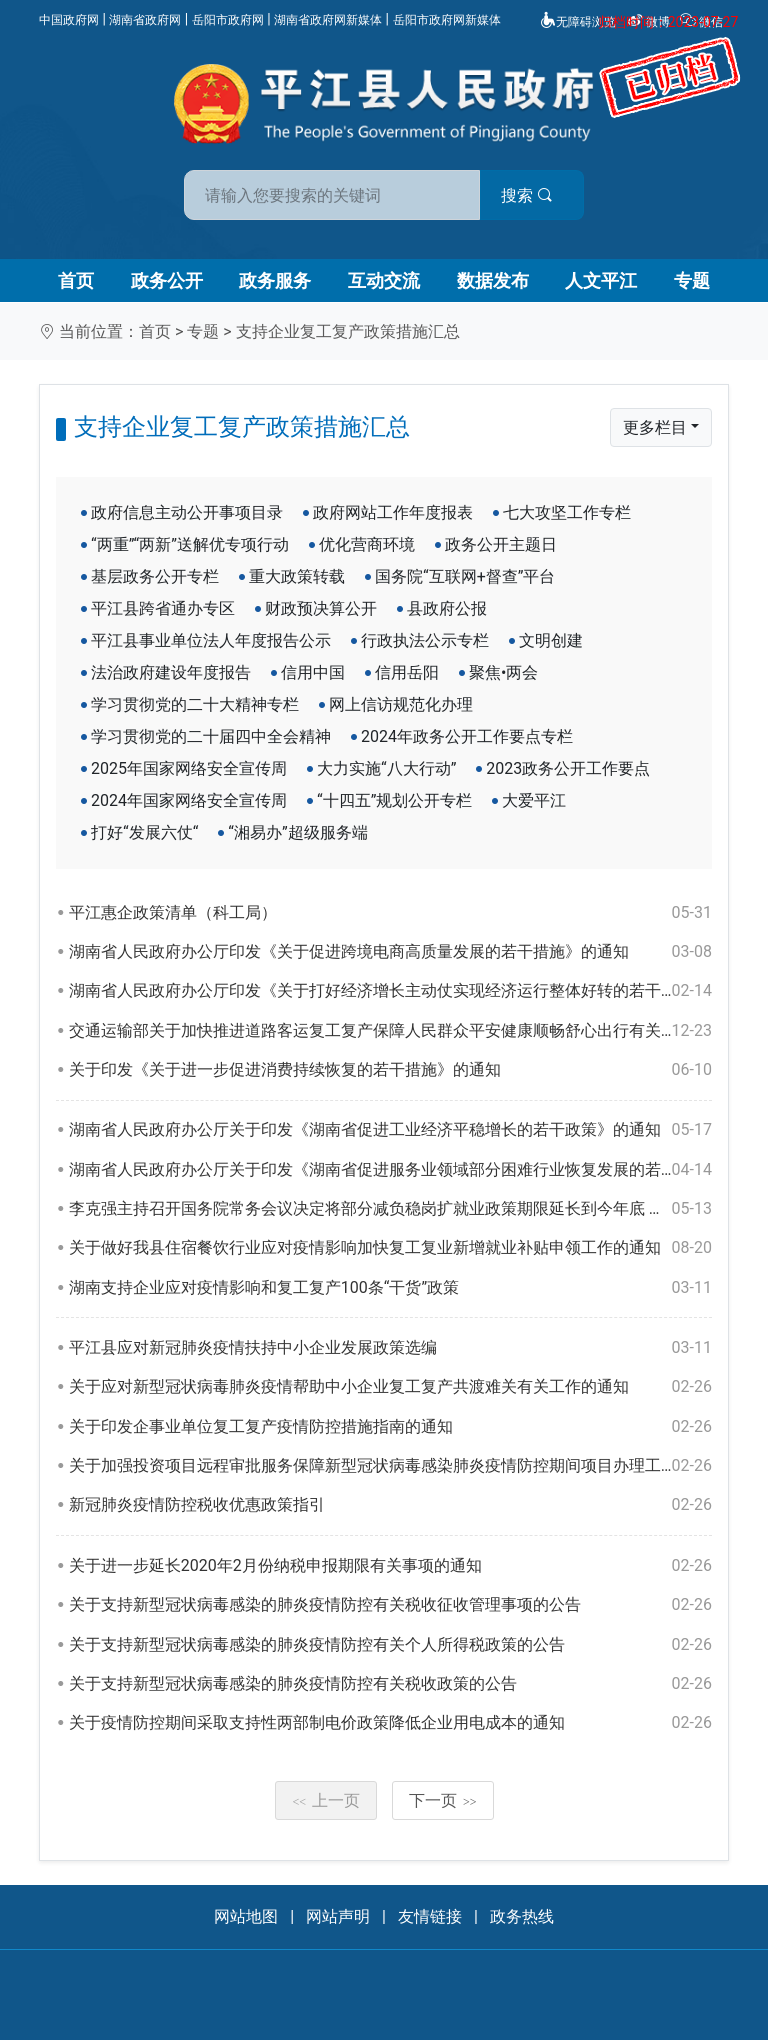 This screenshot has height=2040, width=768. What do you see at coordinates (390, 913) in the screenshot?
I see `平江惠企政策清单（科工局）` at bounding box center [390, 913].